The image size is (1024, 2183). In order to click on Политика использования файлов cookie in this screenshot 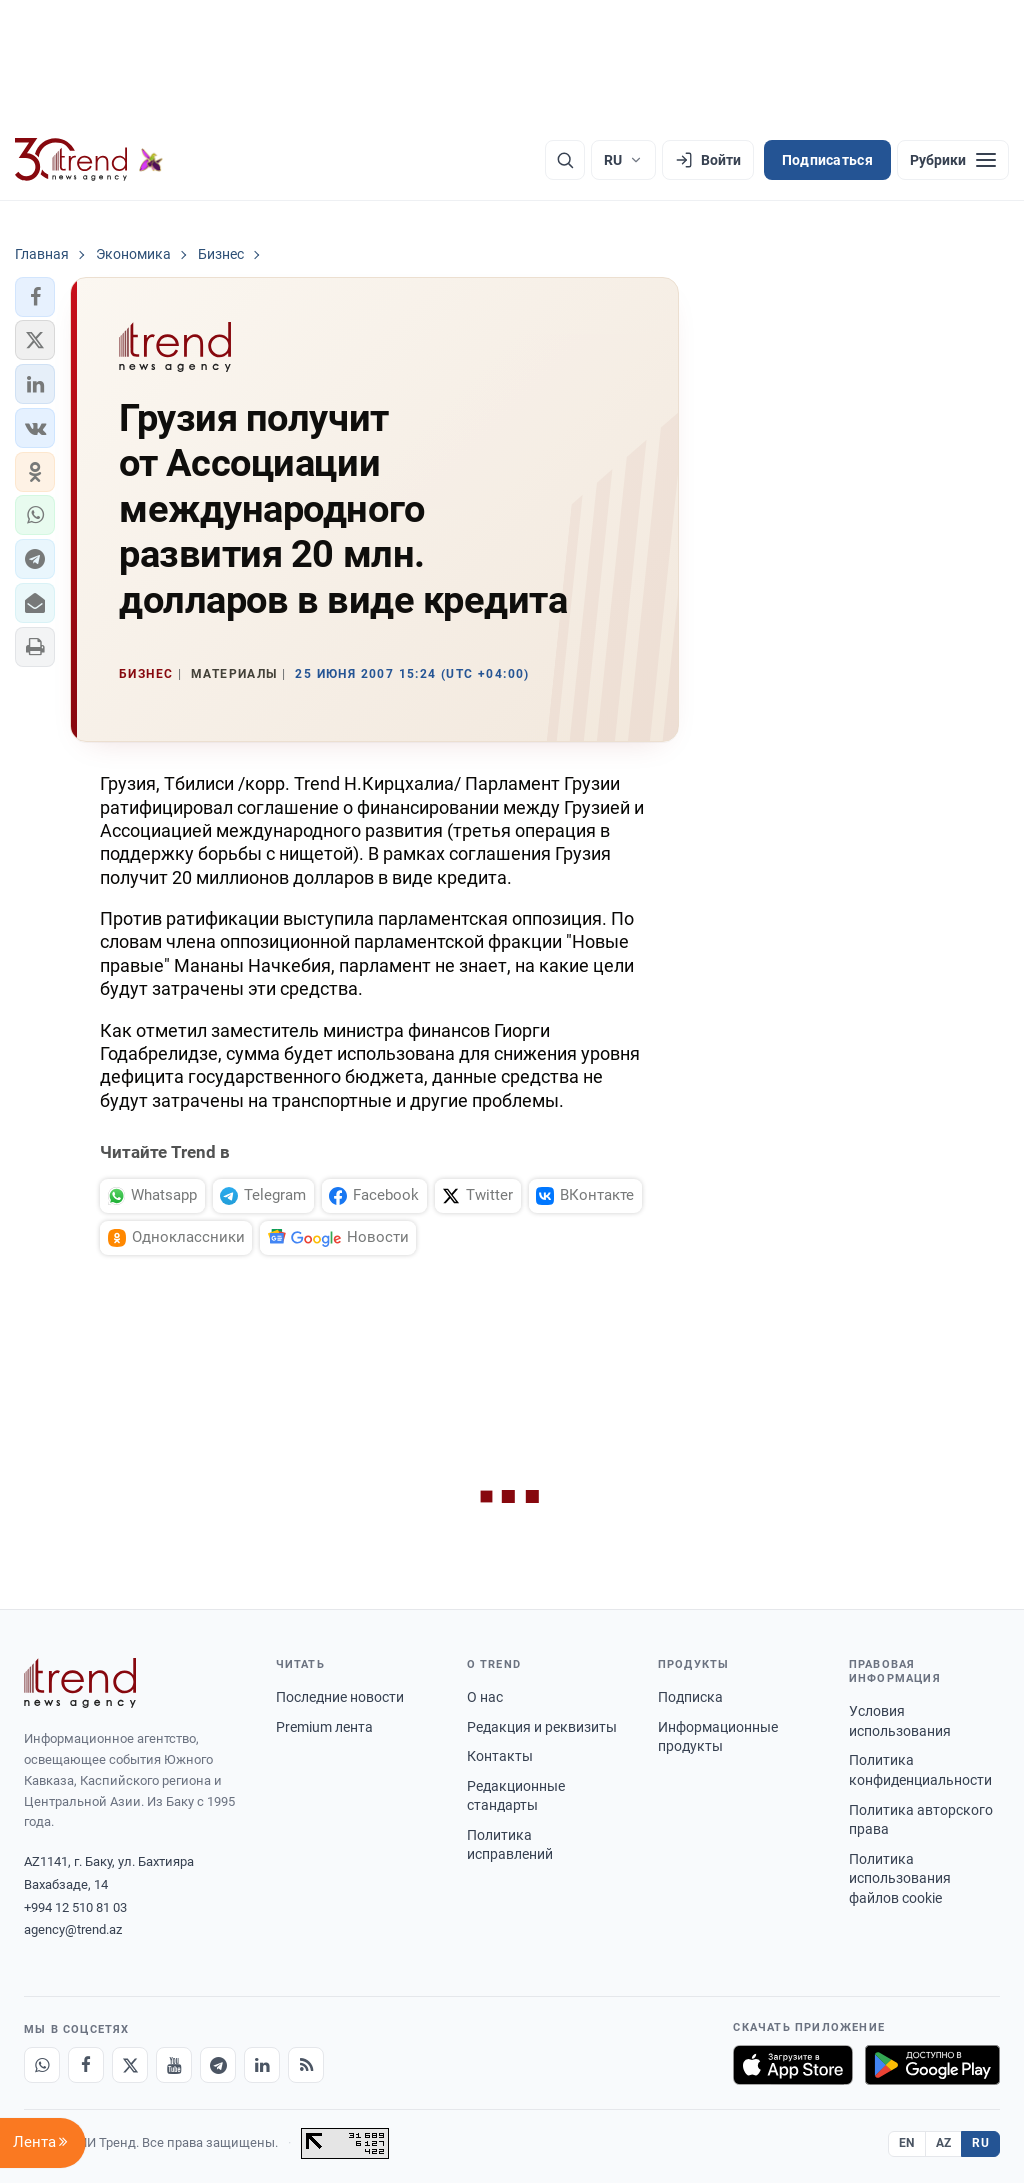, I will do `click(900, 1878)`.